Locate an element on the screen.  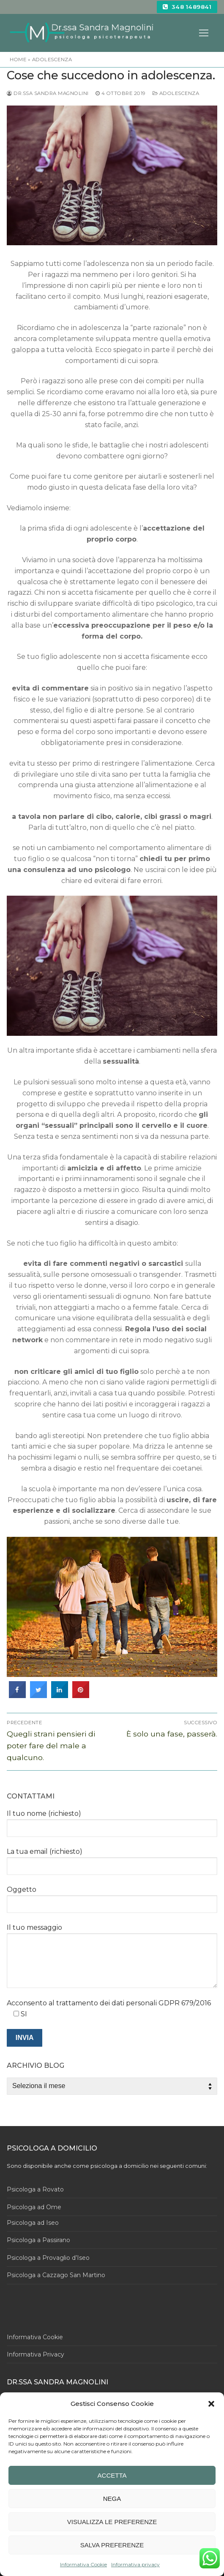
Accetta is located at coordinates (112, 2475).